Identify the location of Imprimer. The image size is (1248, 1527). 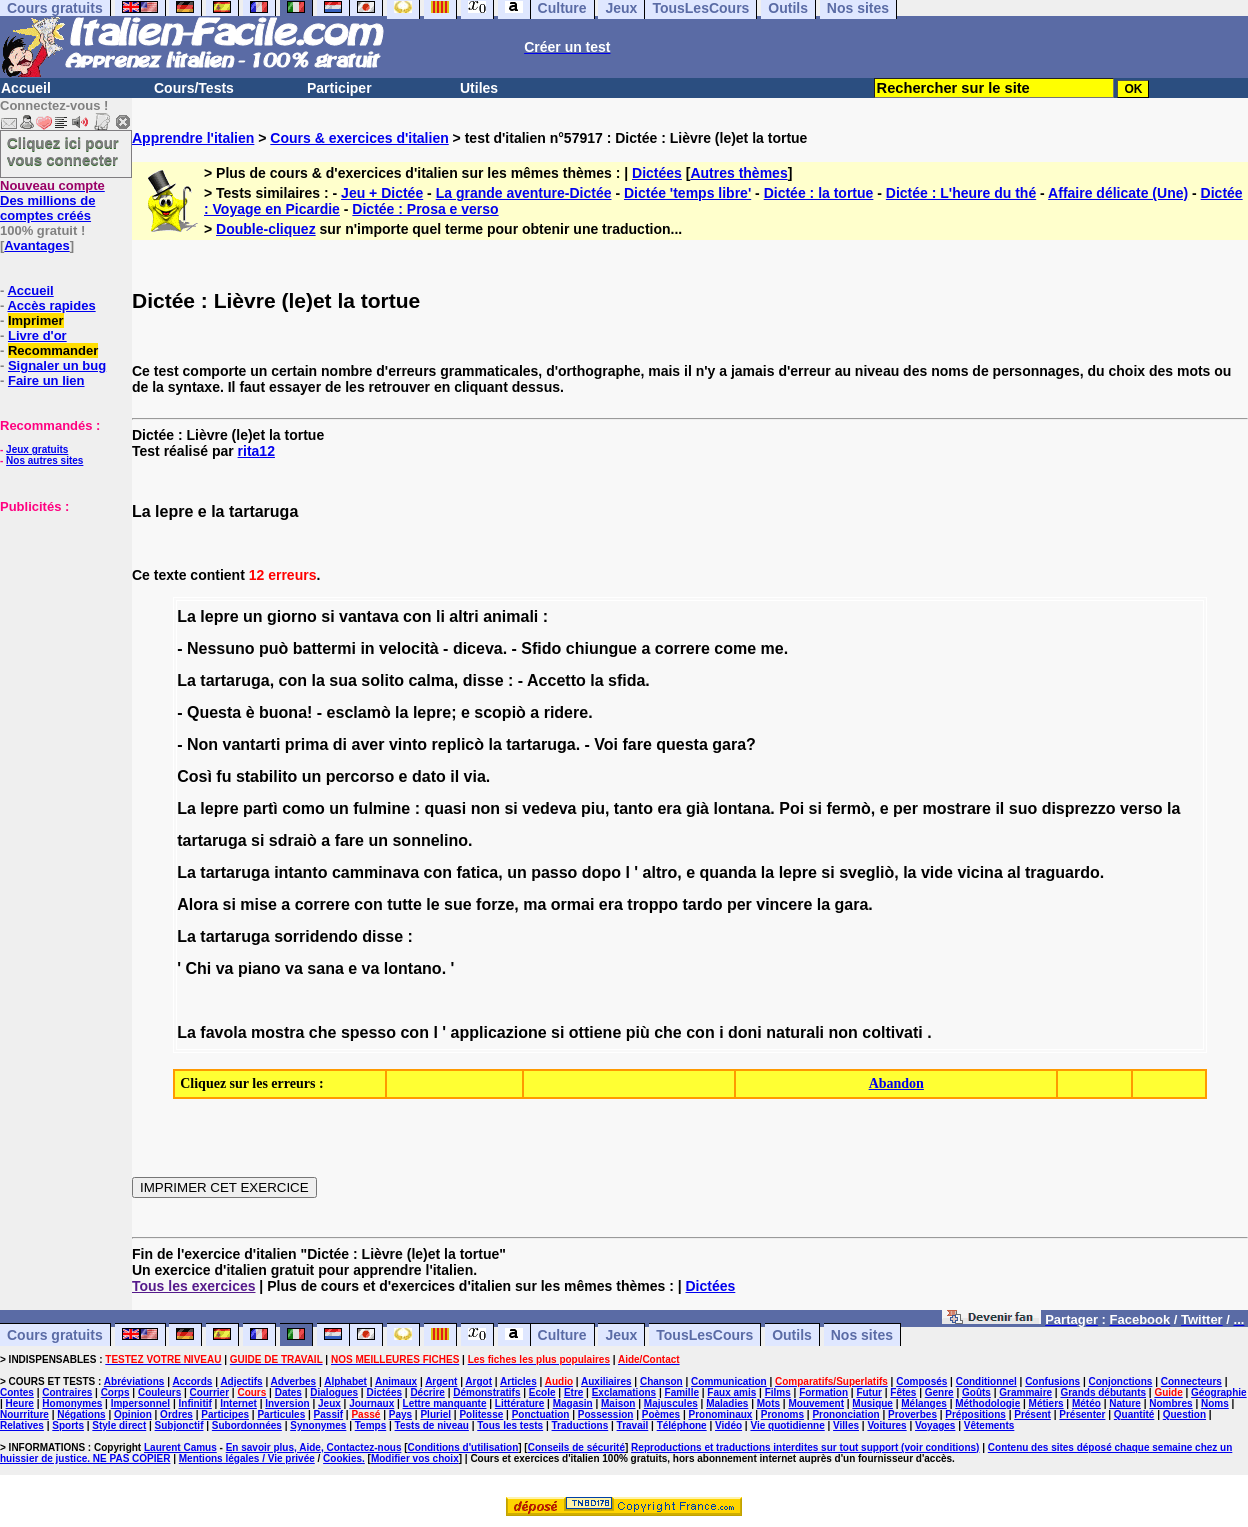
(36, 320).